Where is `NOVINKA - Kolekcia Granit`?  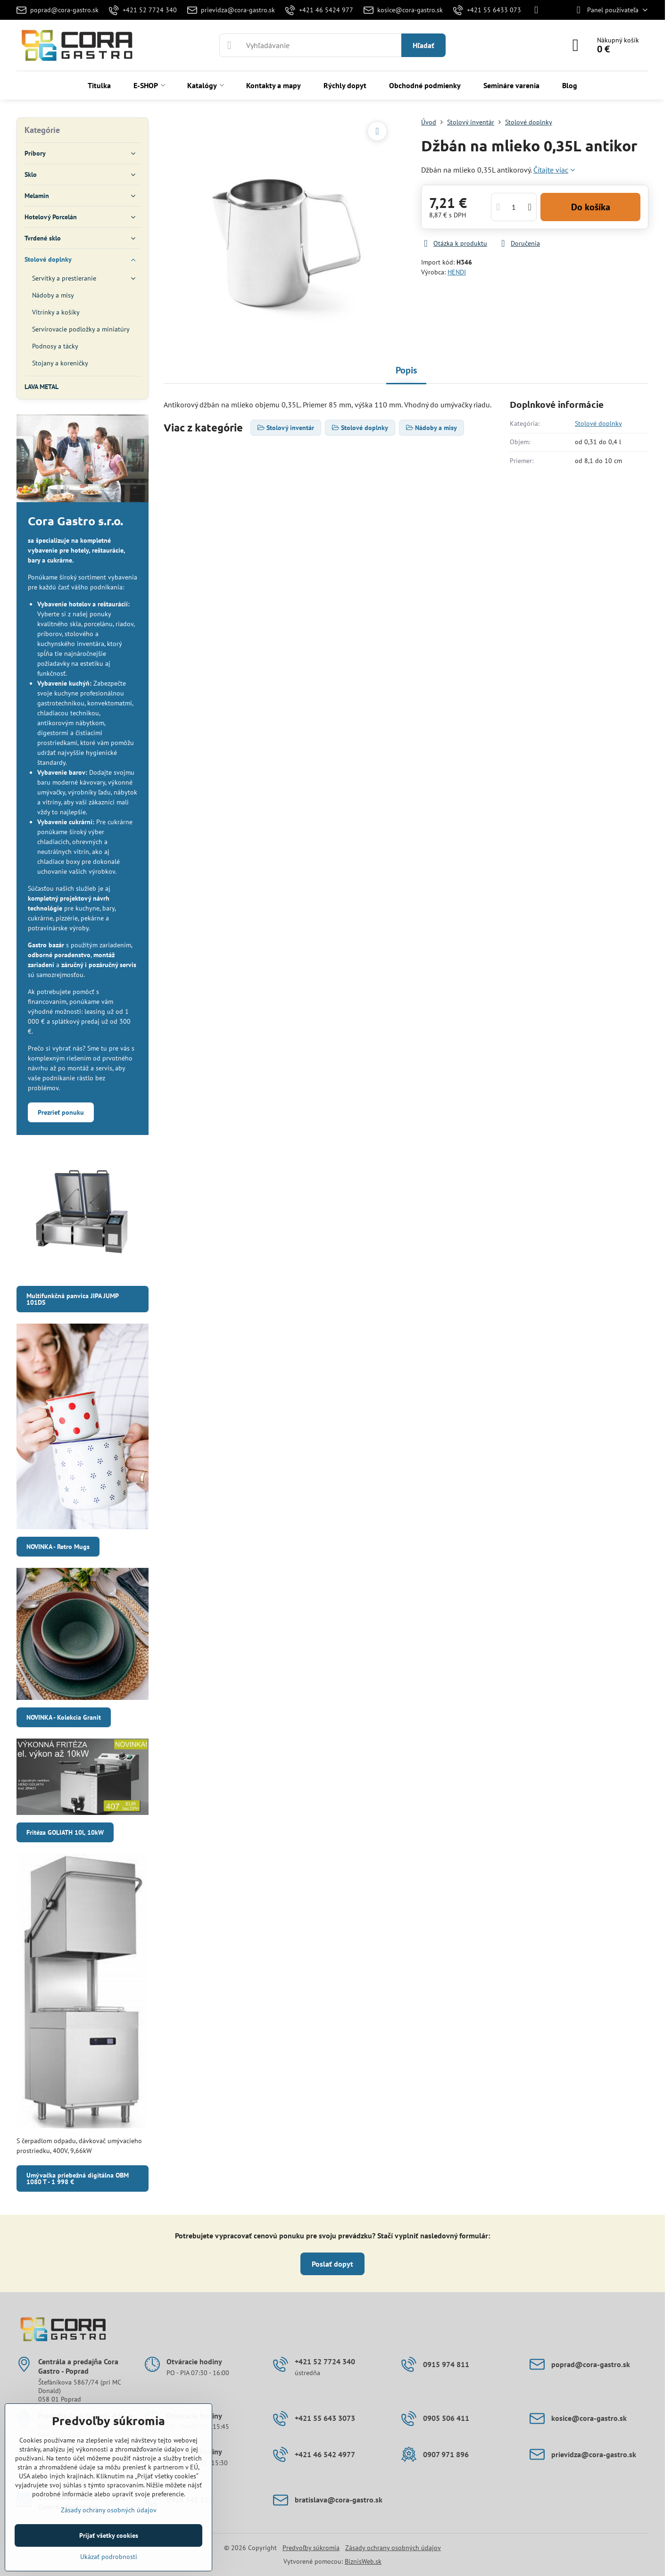 NOVINKA - Kolekcia Granit is located at coordinates (63, 1717).